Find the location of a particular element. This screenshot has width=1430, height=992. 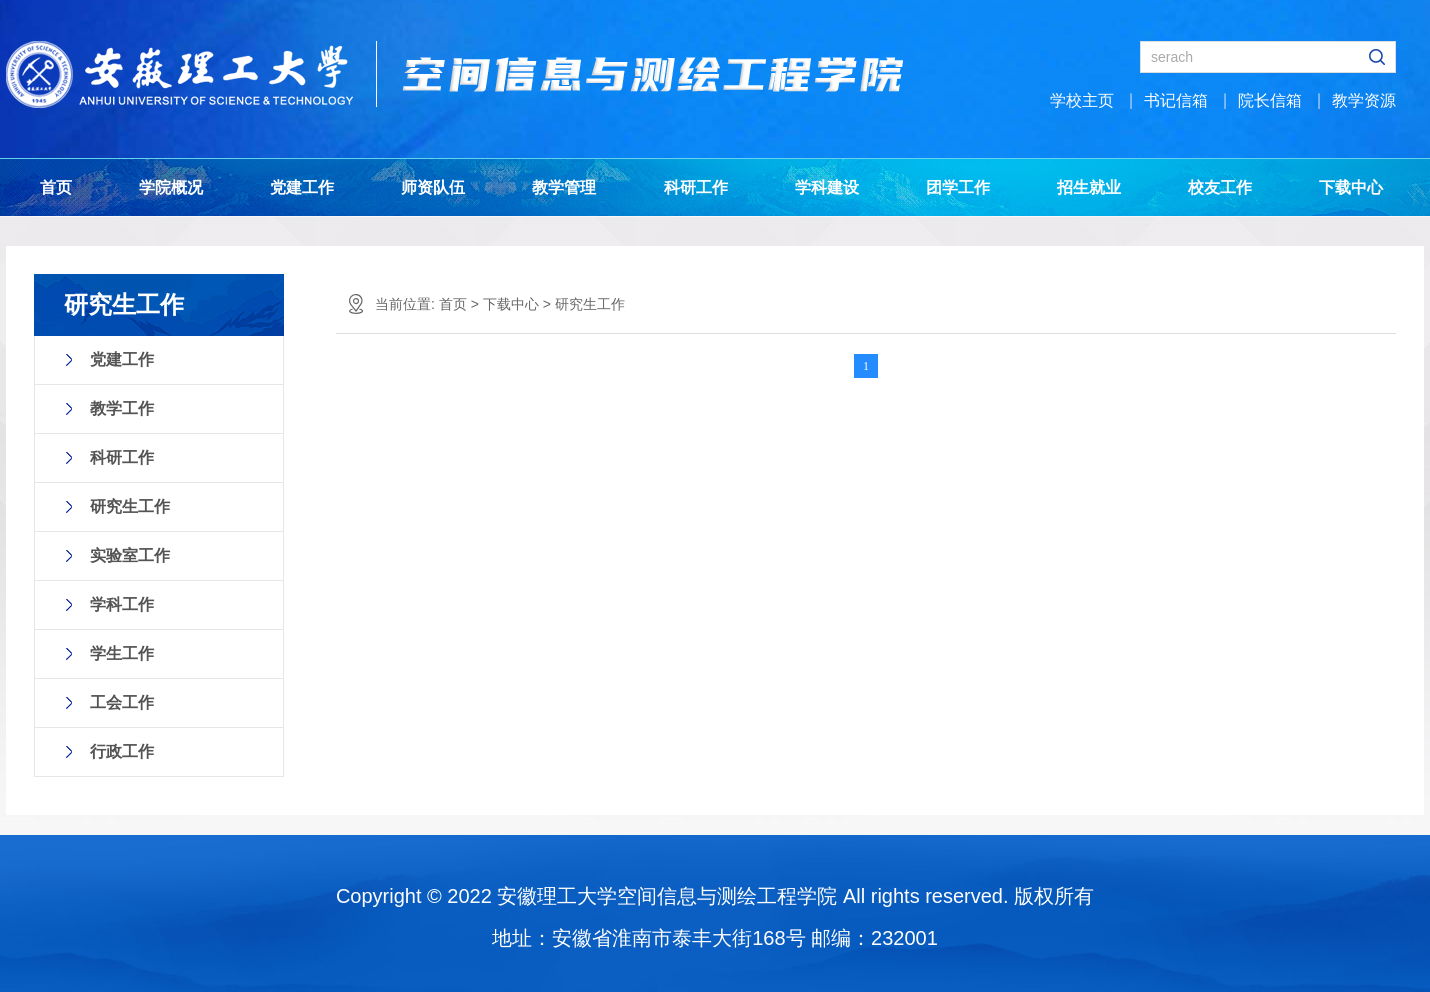

院长信箱 is located at coordinates (1270, 100).